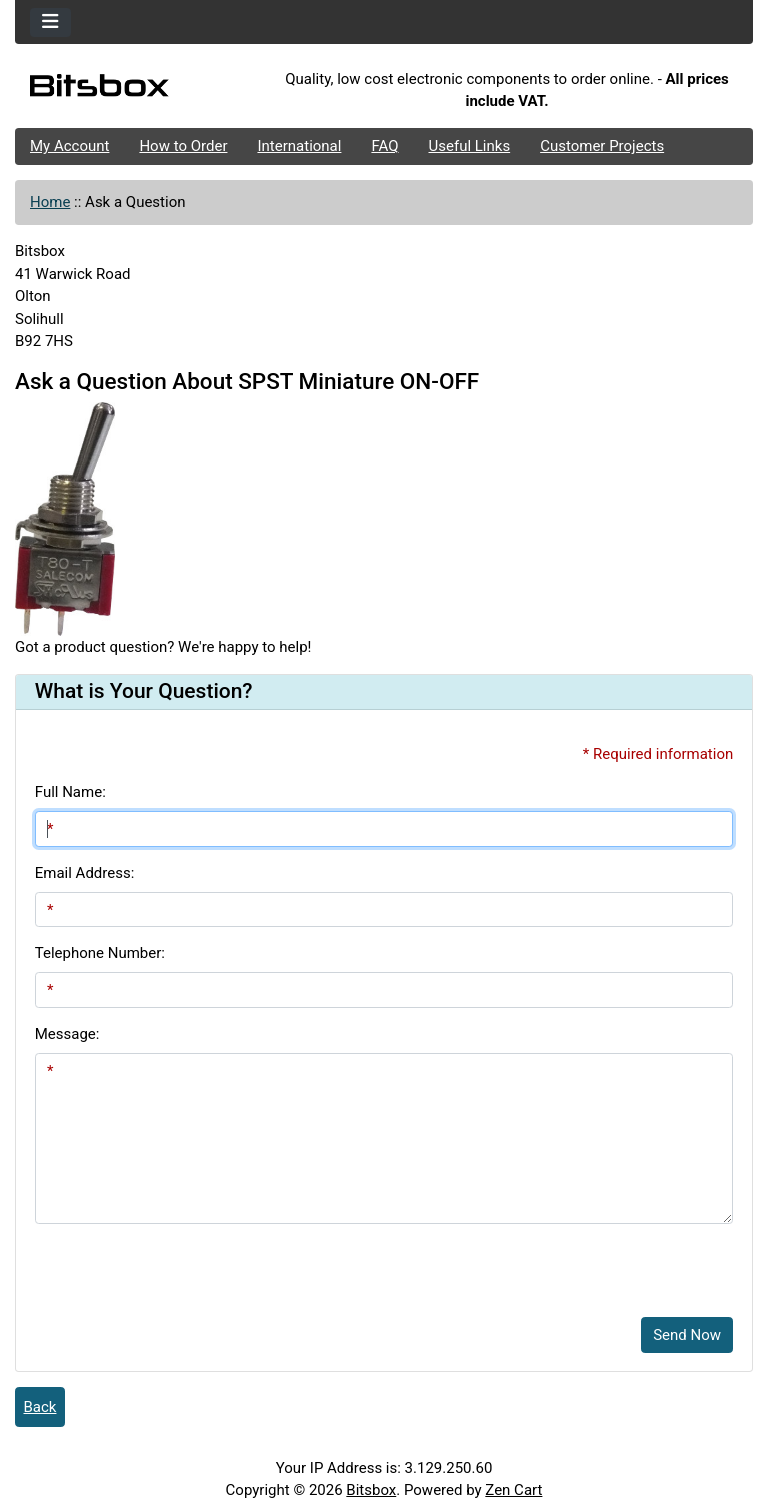 The image size is (768, 1502). Describe the element at coordinates (85, 873) in the screenshot. I see `Email Address:` at that location.